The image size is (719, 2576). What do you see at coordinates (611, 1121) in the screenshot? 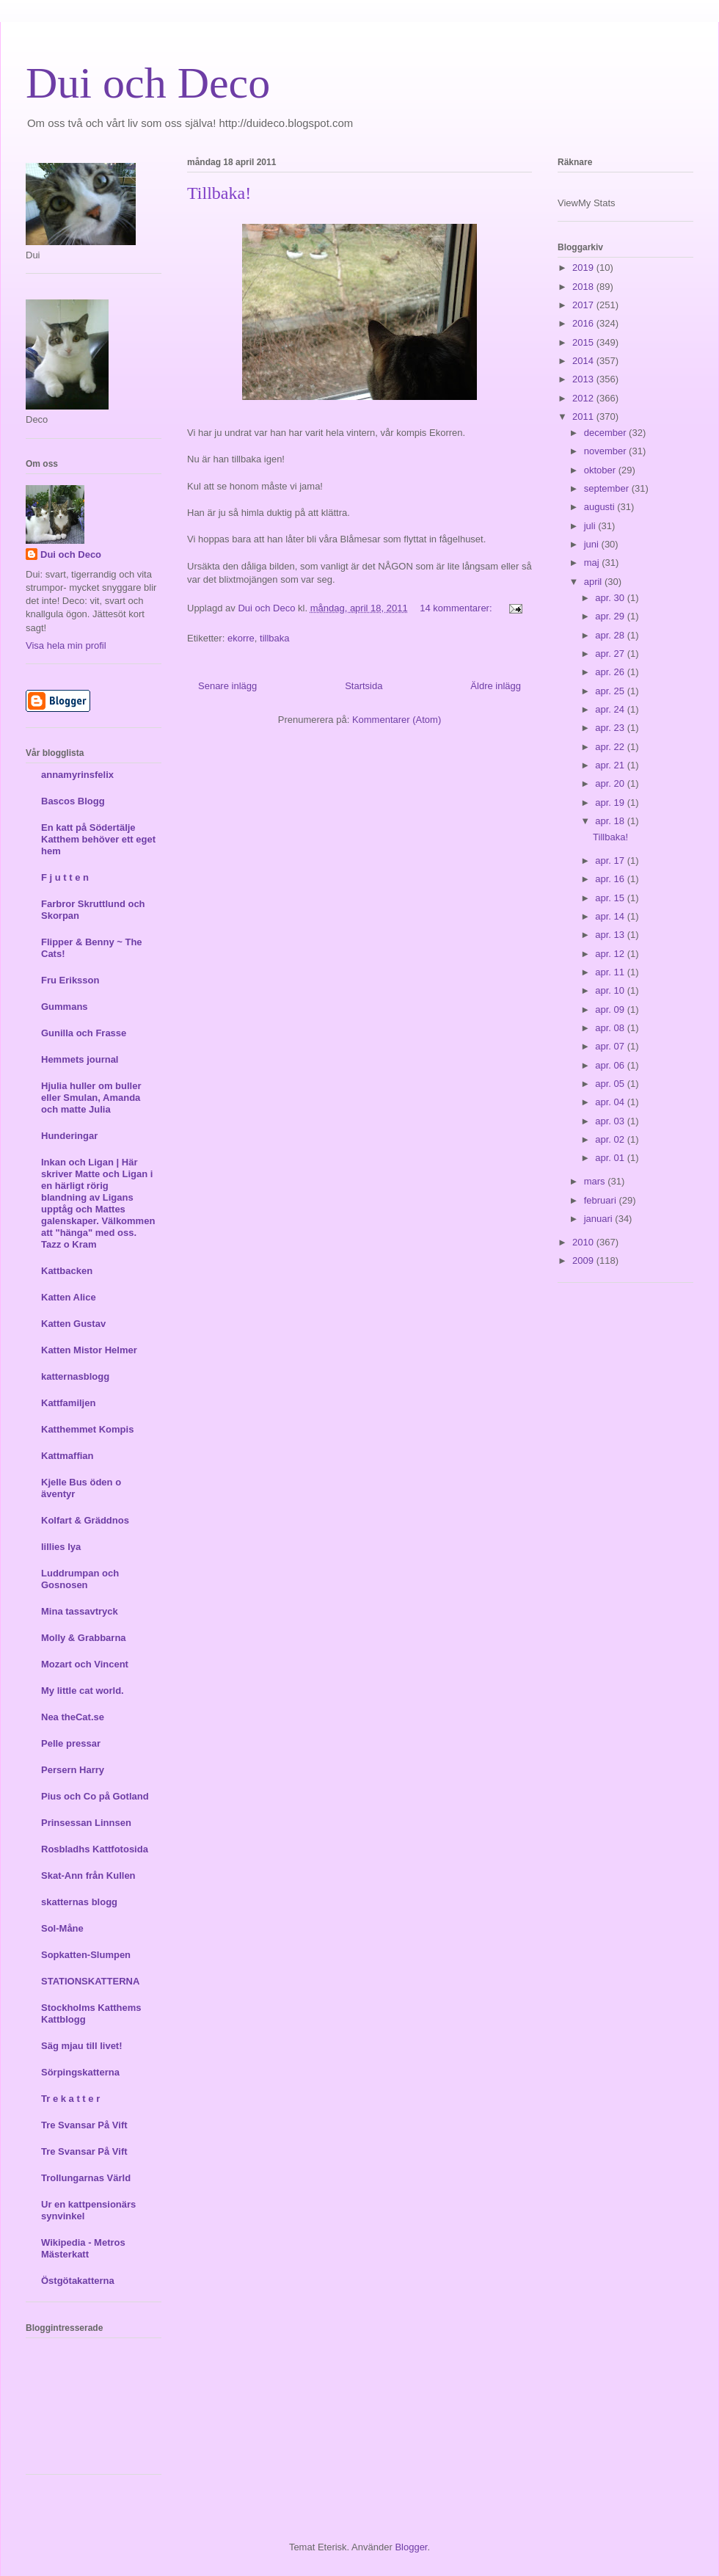
I see `apr. 03` at bounding box center [611, 1121].